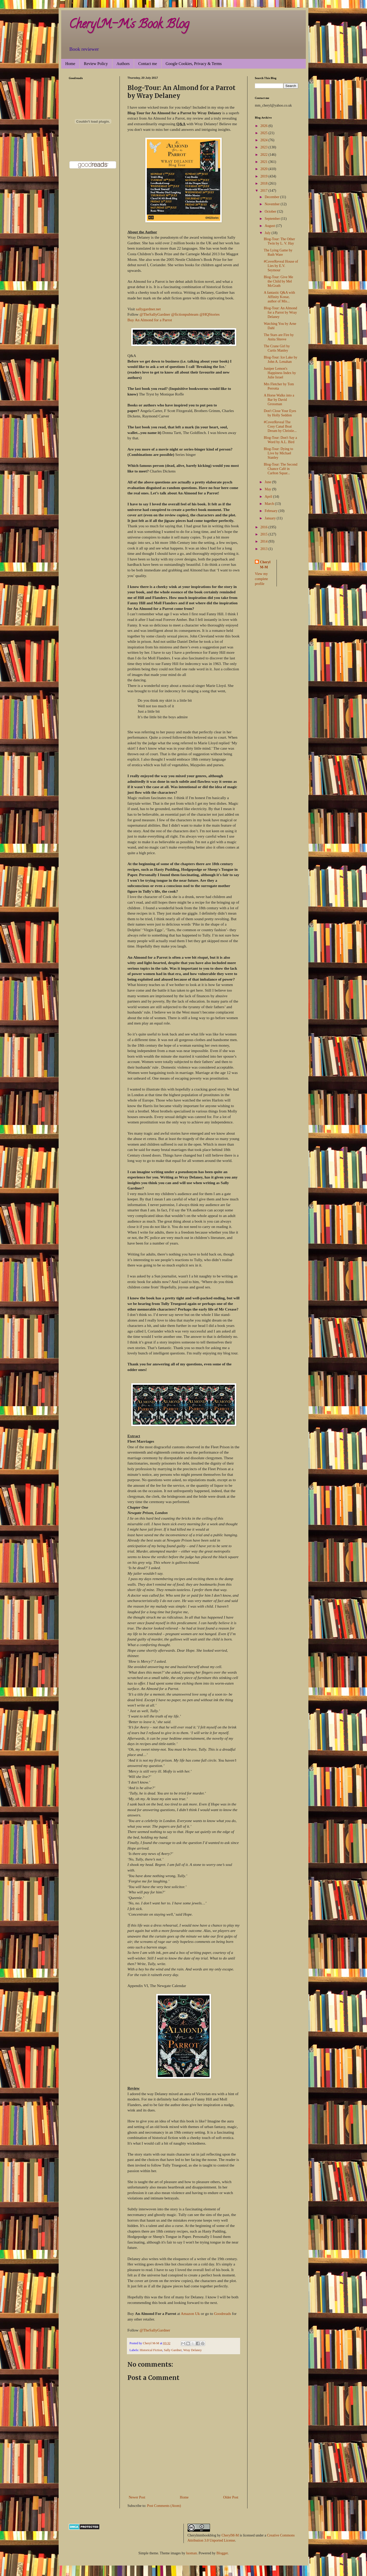 The image size is (367, 2576). What do you see at coordinates (271, 518) in the screenshot?
I see `January` at bounding box center [271, 518].